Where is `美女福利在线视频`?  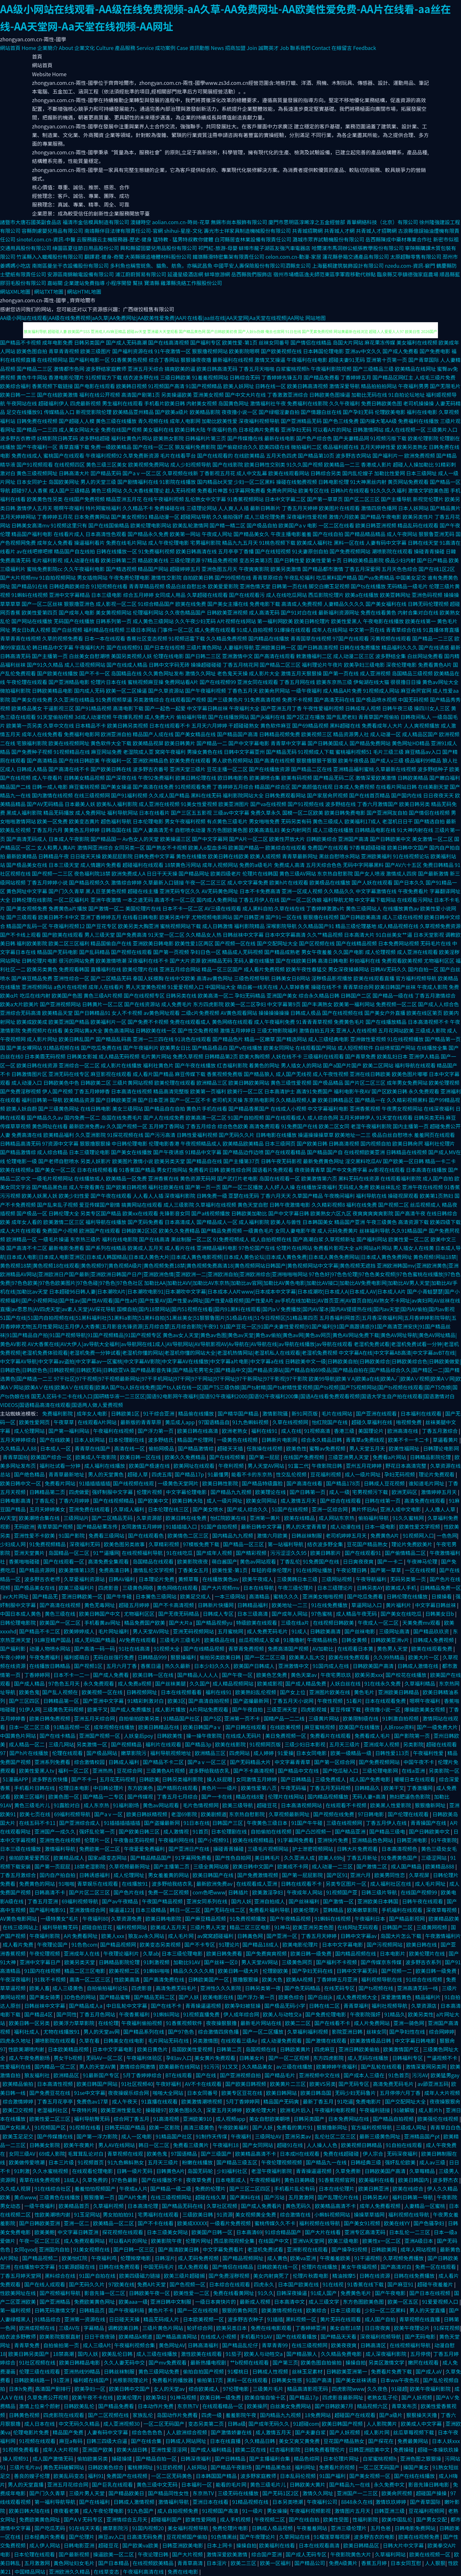
美女福利在线视频 is located at coordinates (416, 342).